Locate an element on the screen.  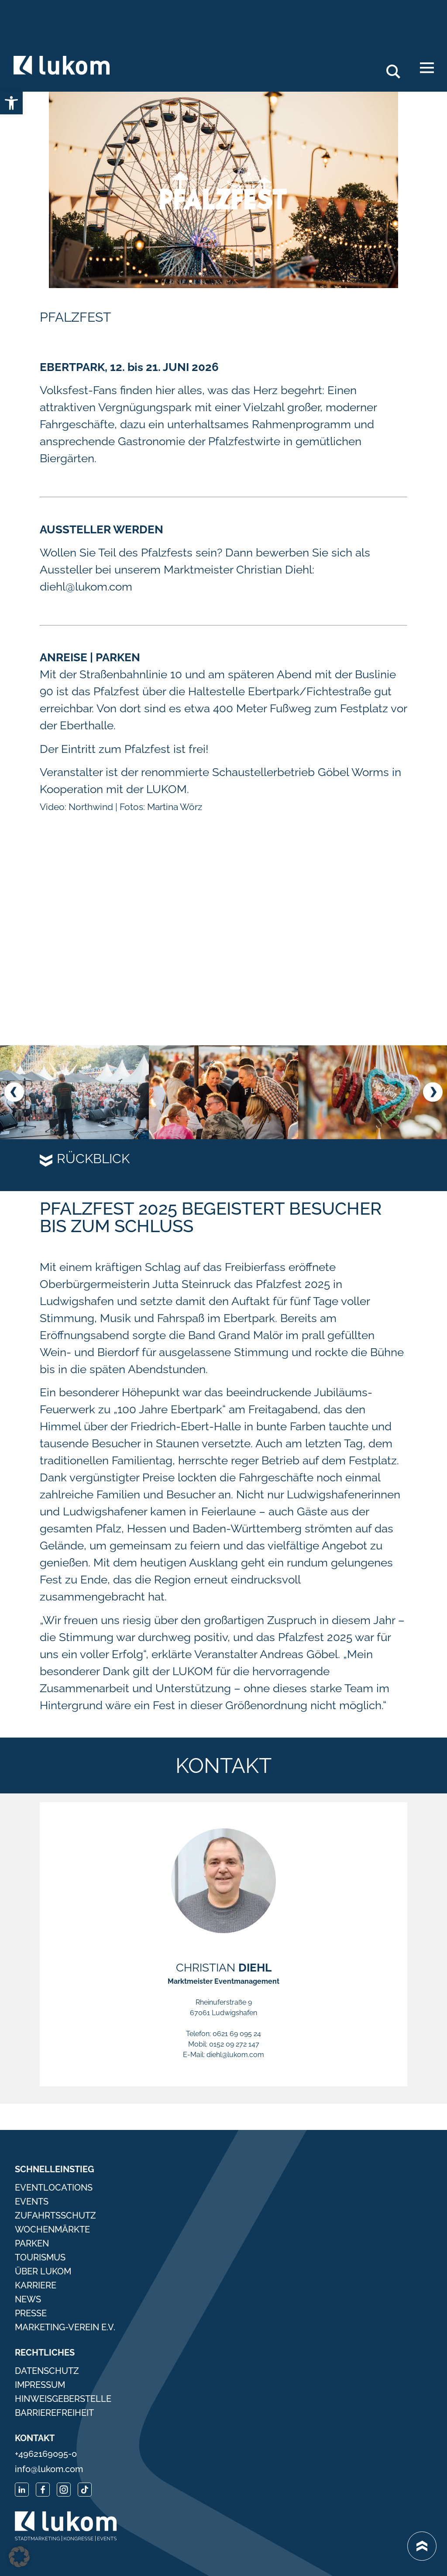
Presse [link] is located at coordinates (31, 2313).